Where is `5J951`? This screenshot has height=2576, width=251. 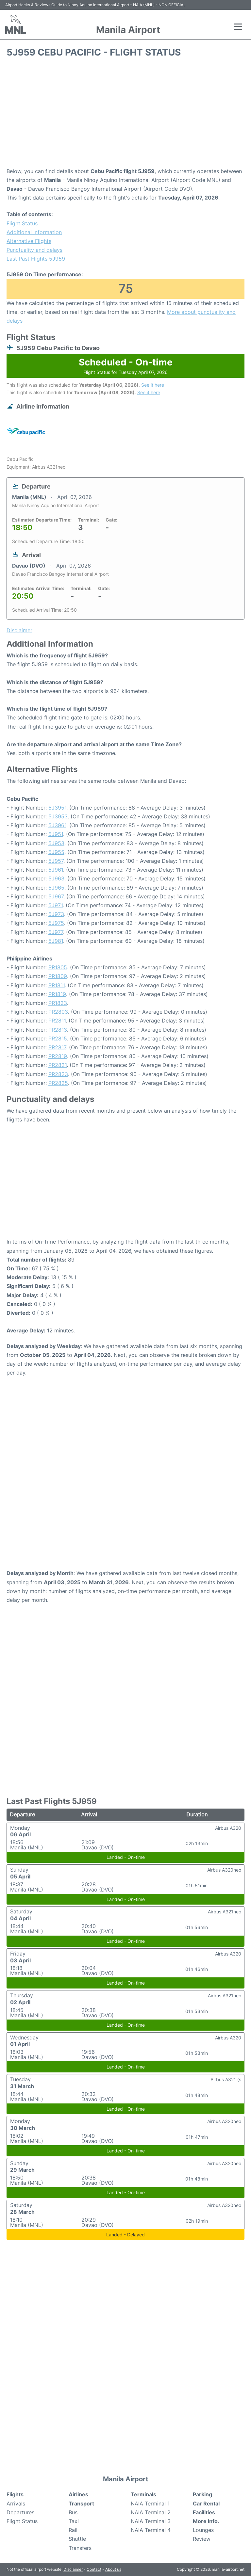 5J951 is located at coordinates (55, 834).